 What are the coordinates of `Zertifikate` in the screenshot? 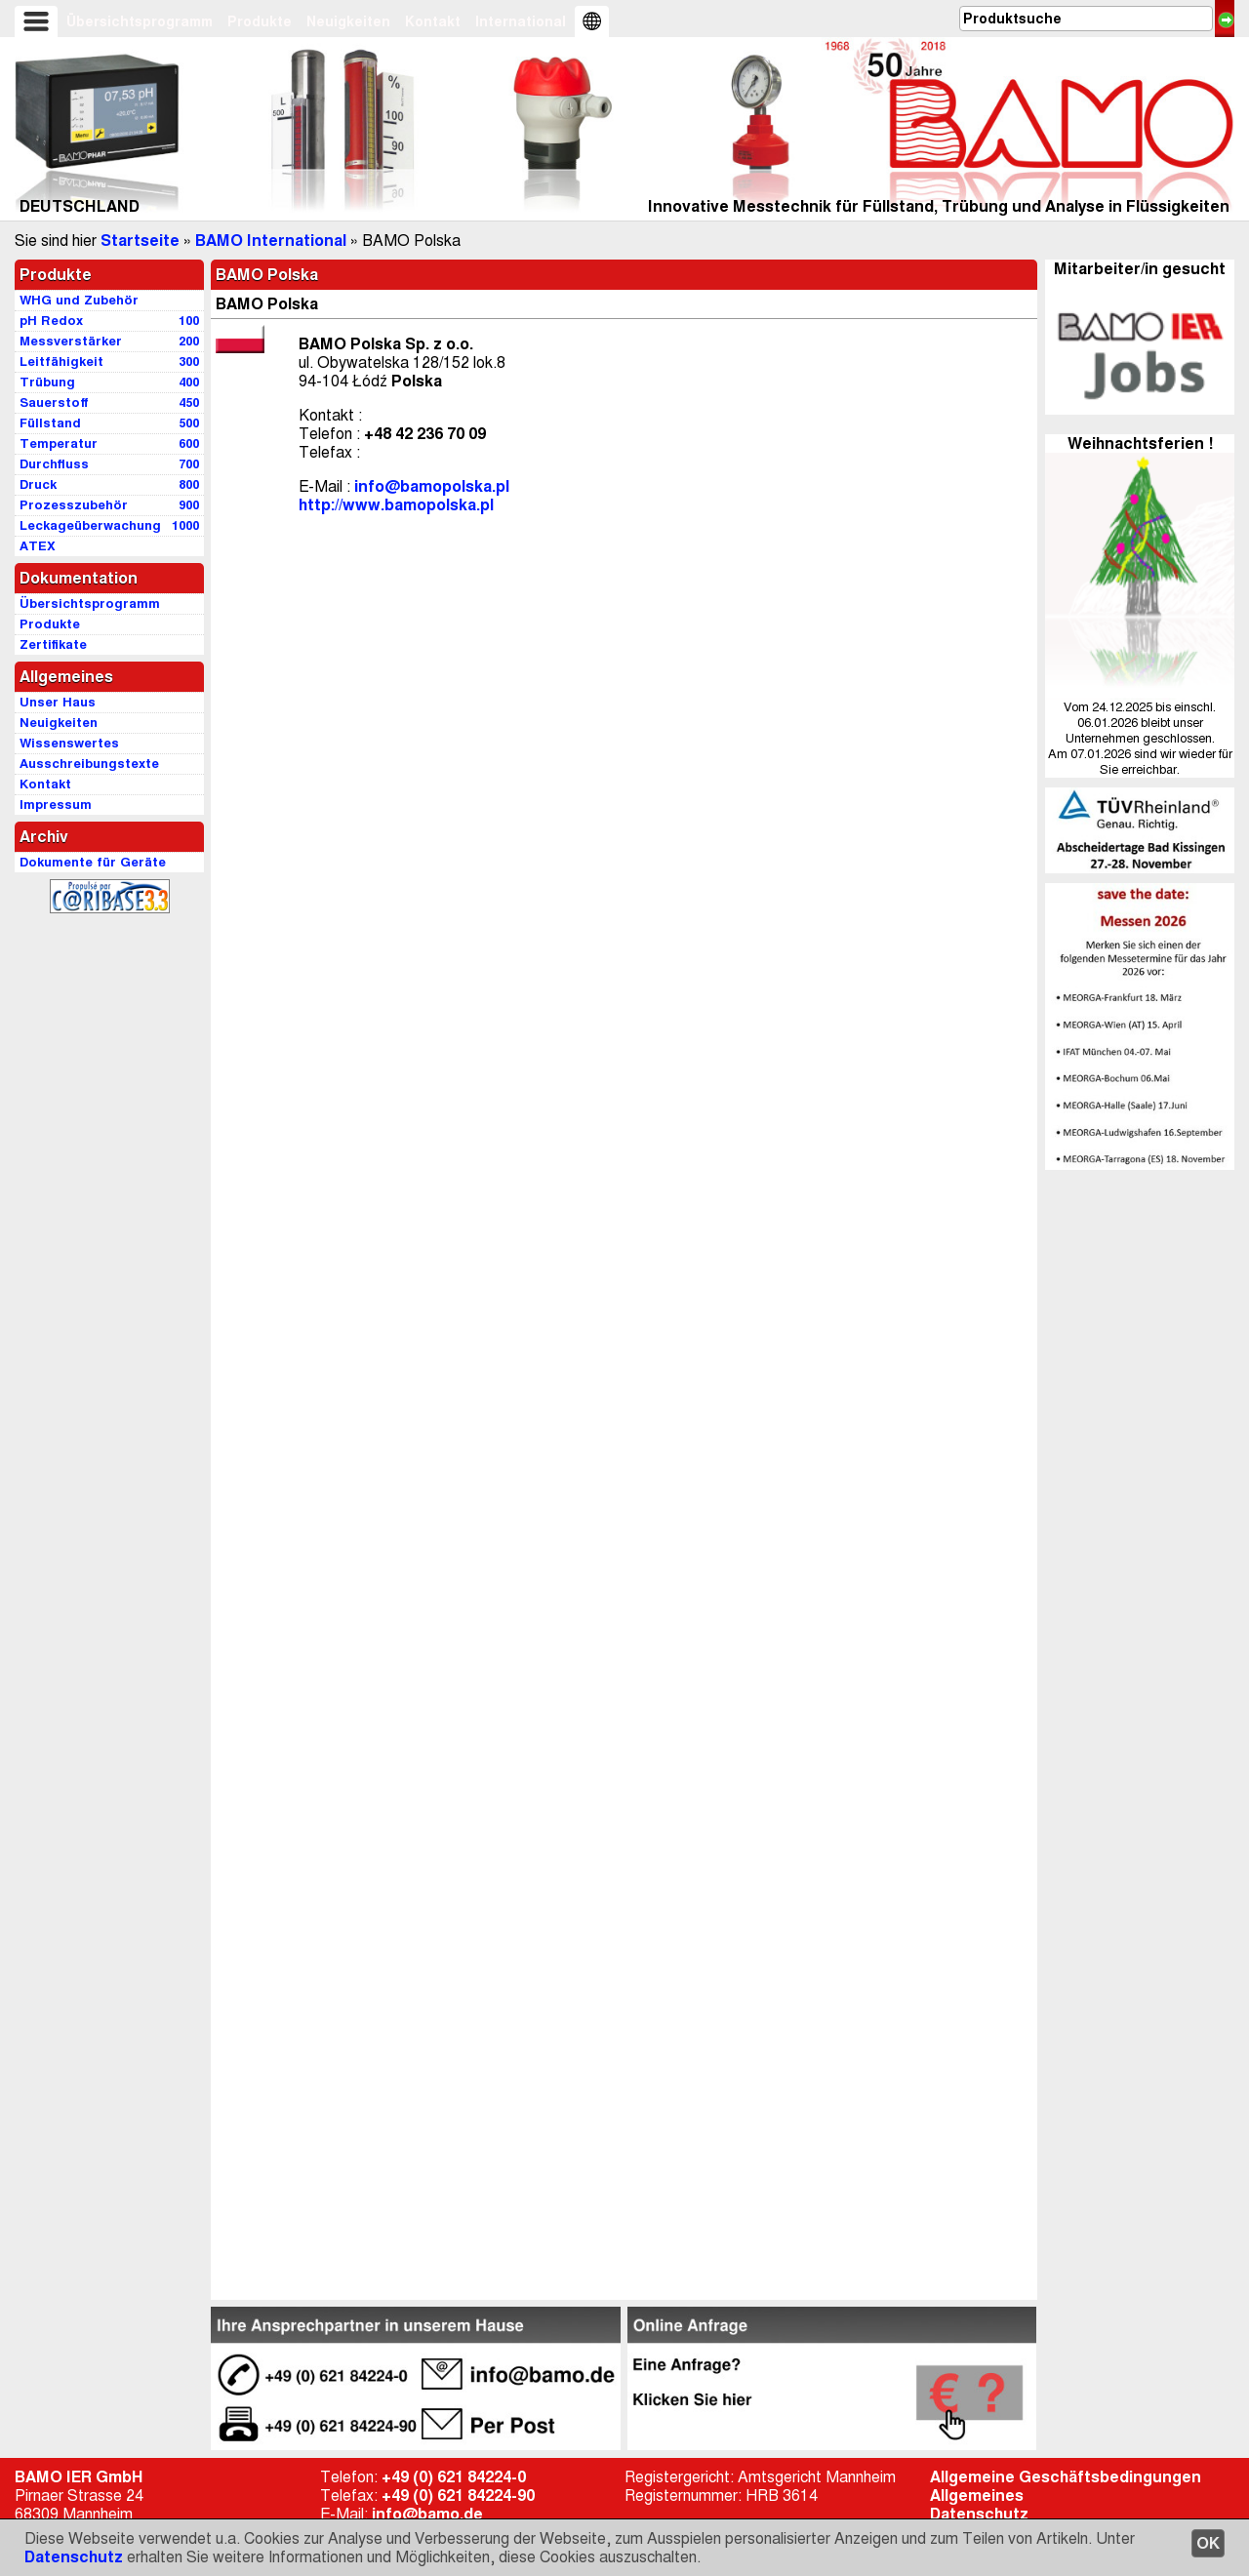 It's located at (53, 644).